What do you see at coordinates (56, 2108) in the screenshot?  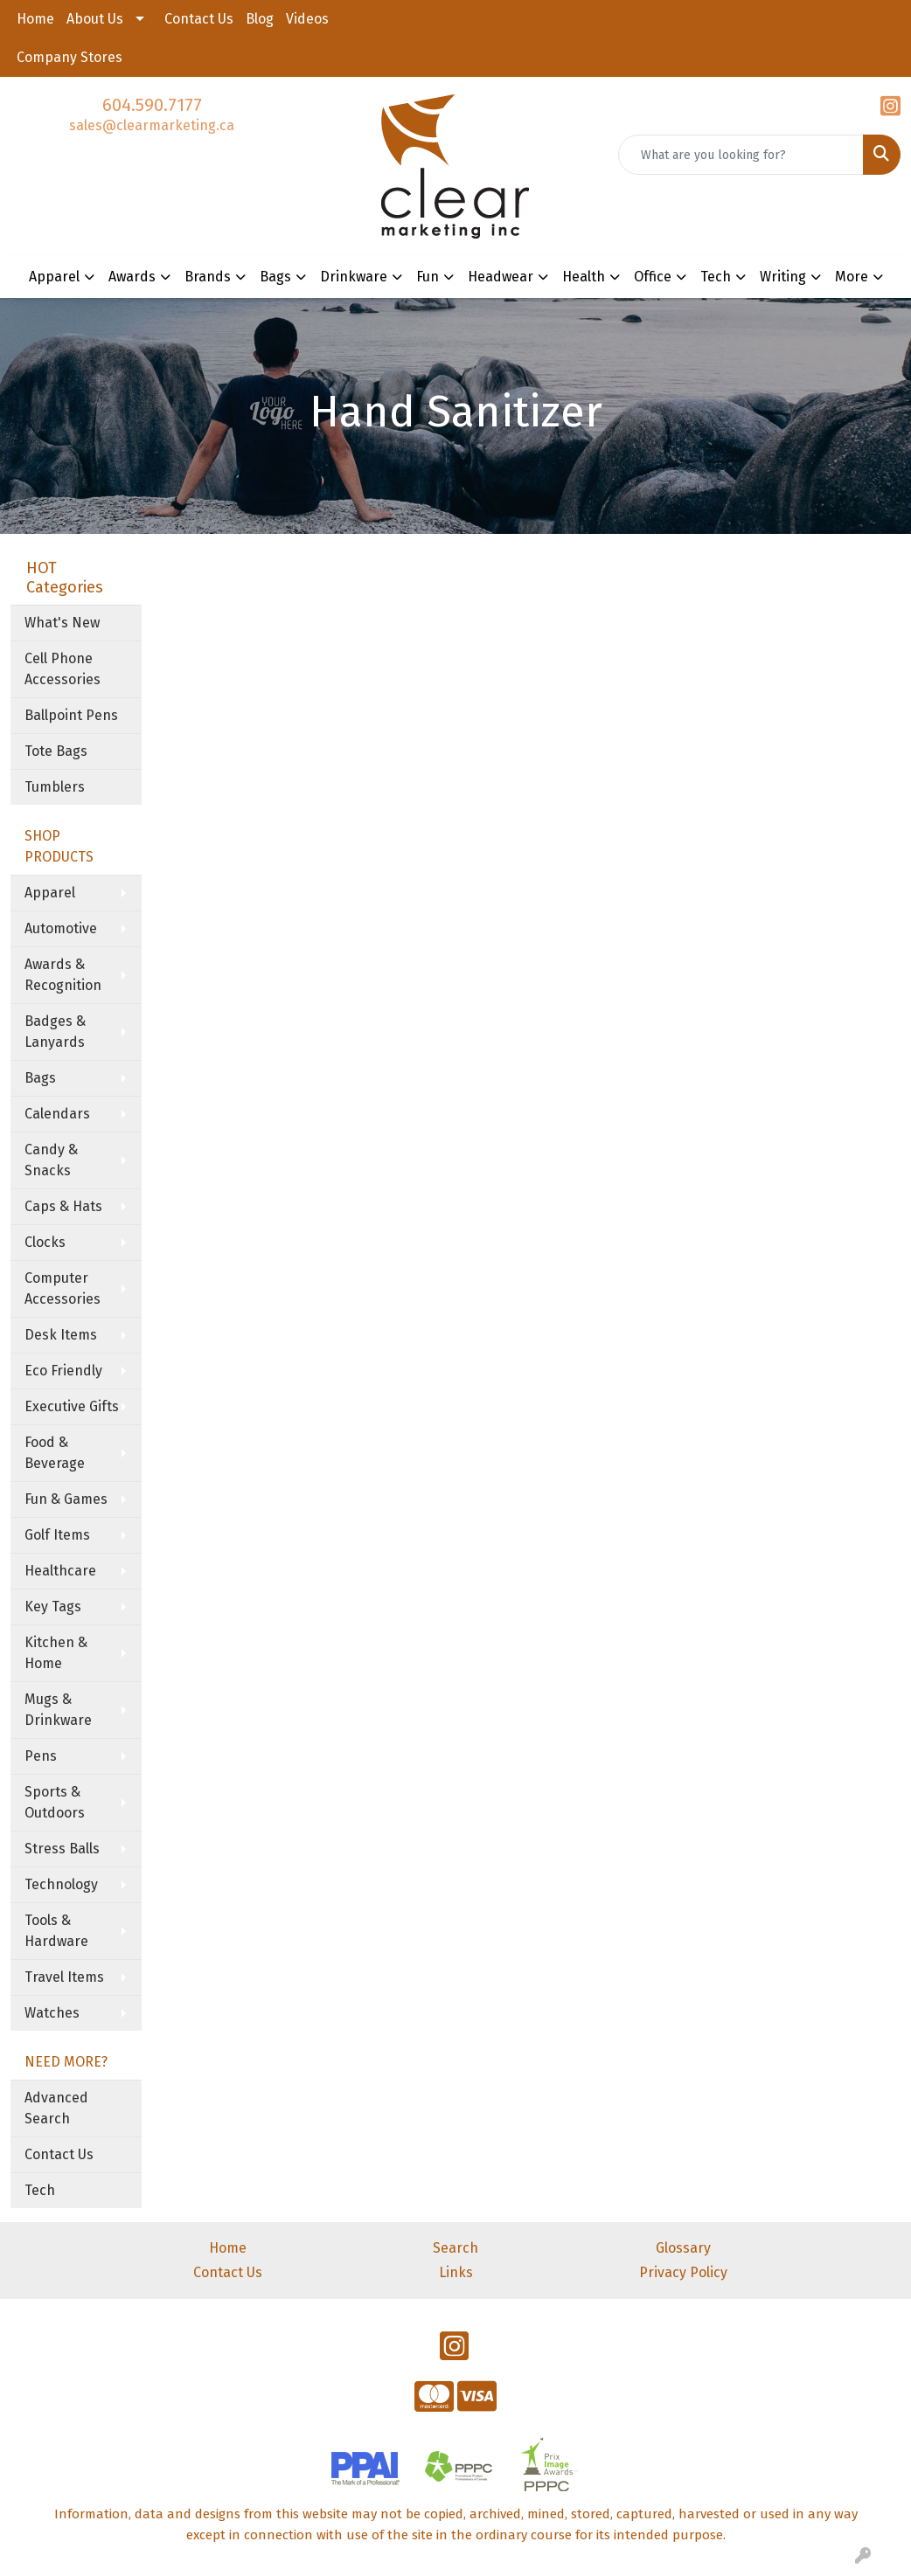 I see `Advanced Search` at bounding box center [56, 2108].